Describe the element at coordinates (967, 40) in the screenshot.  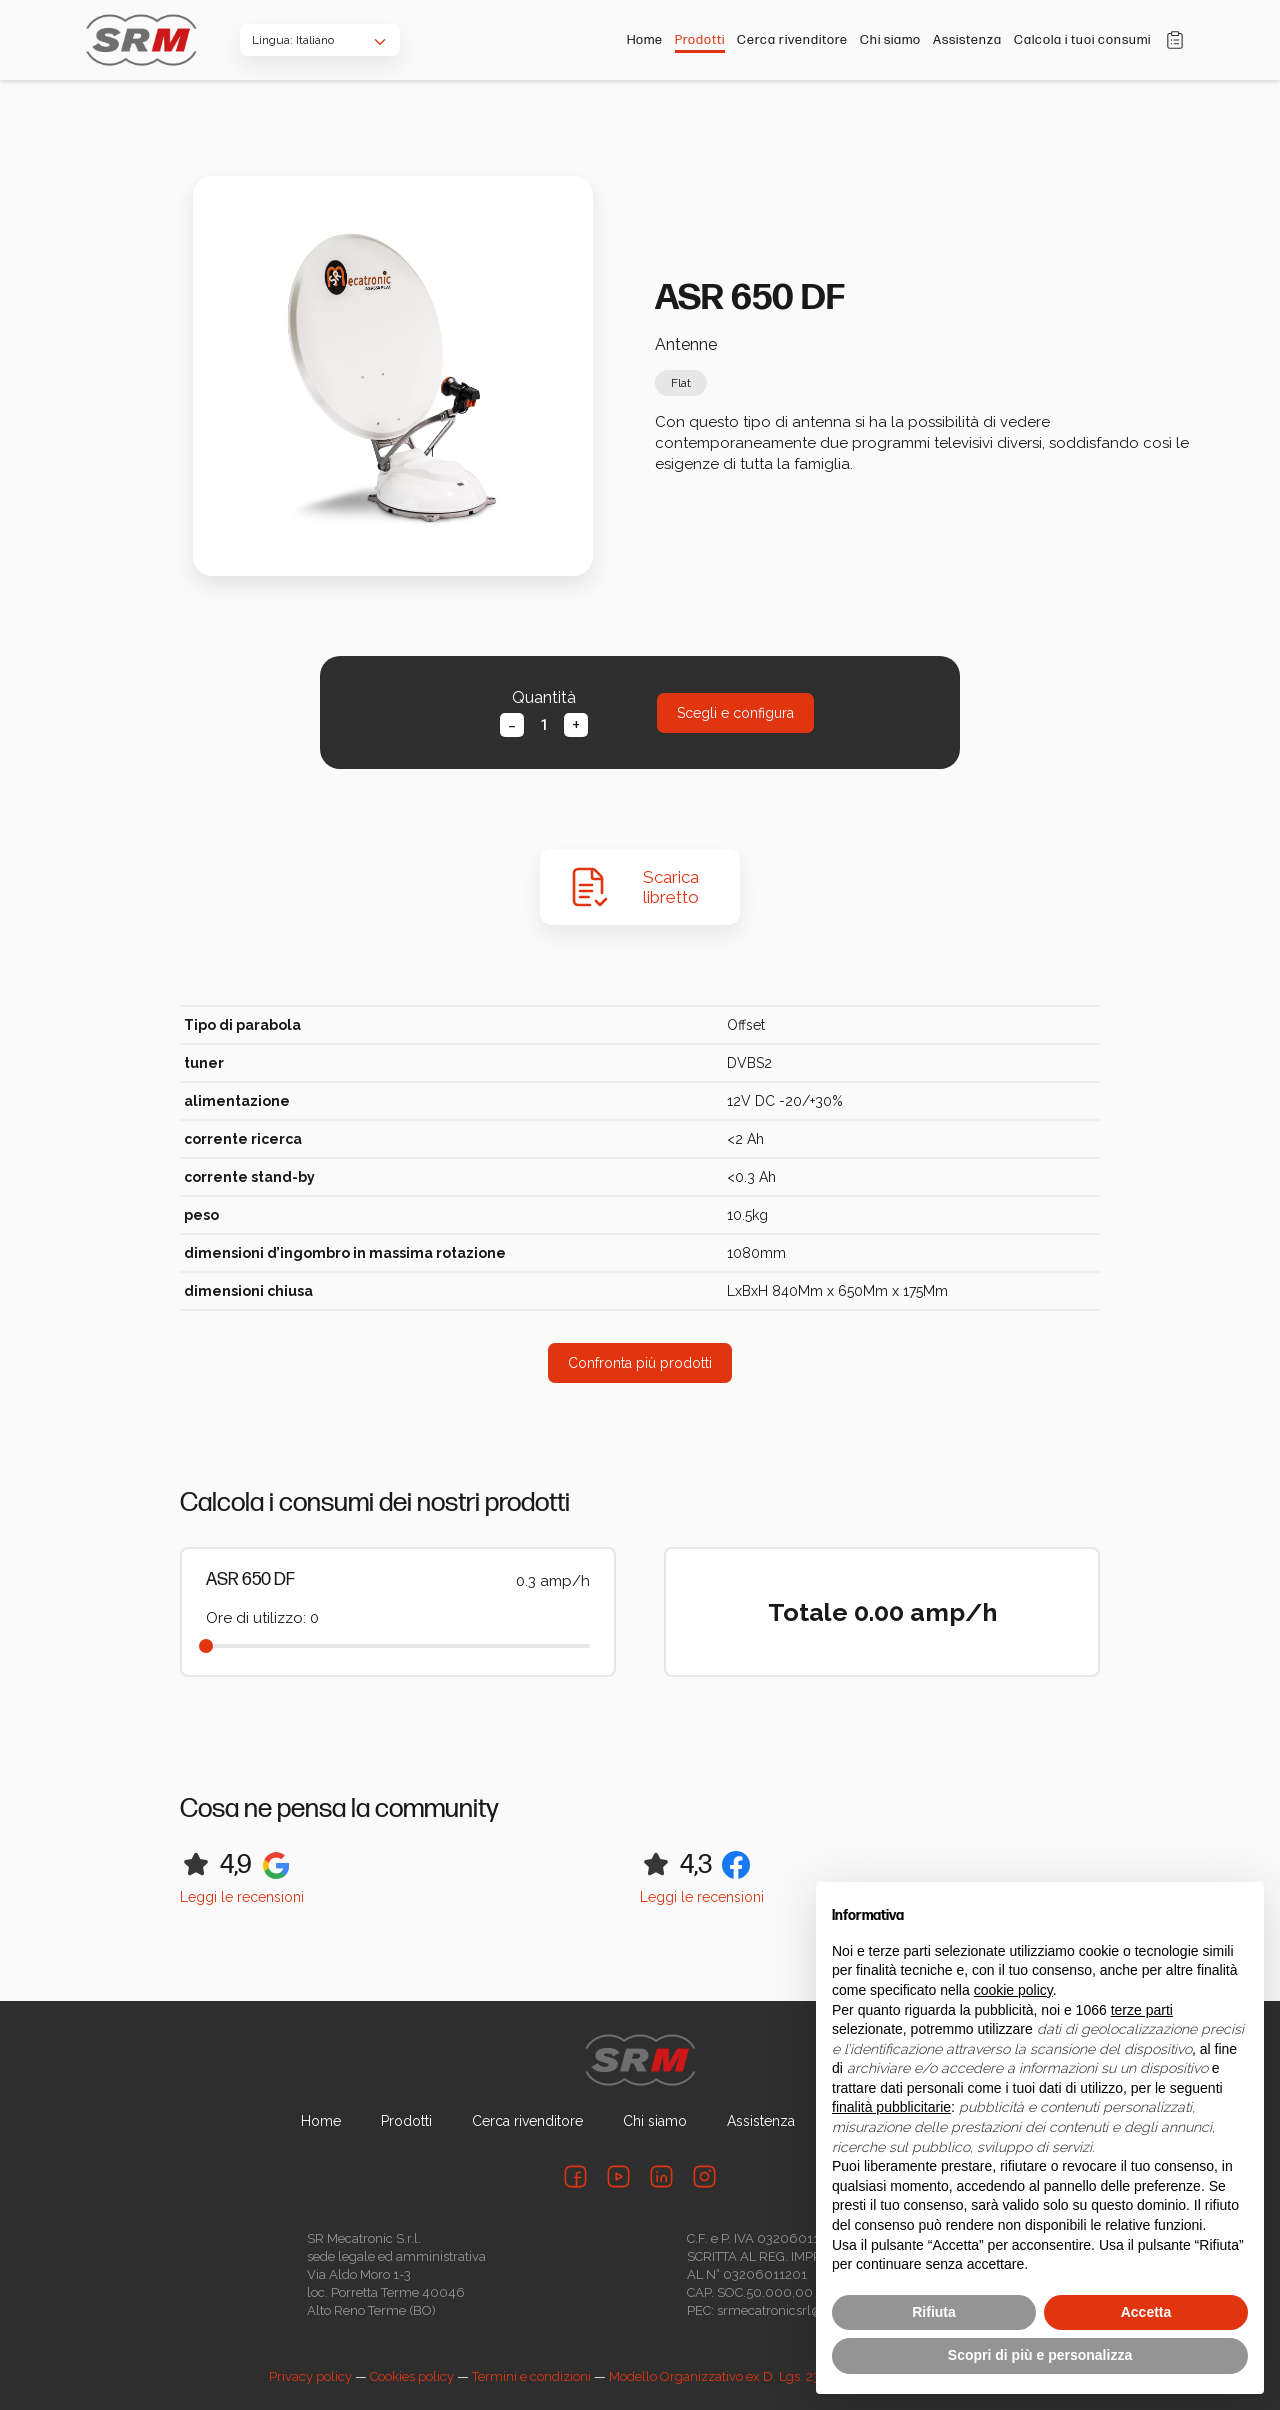
I see `Assistenza` at that location.